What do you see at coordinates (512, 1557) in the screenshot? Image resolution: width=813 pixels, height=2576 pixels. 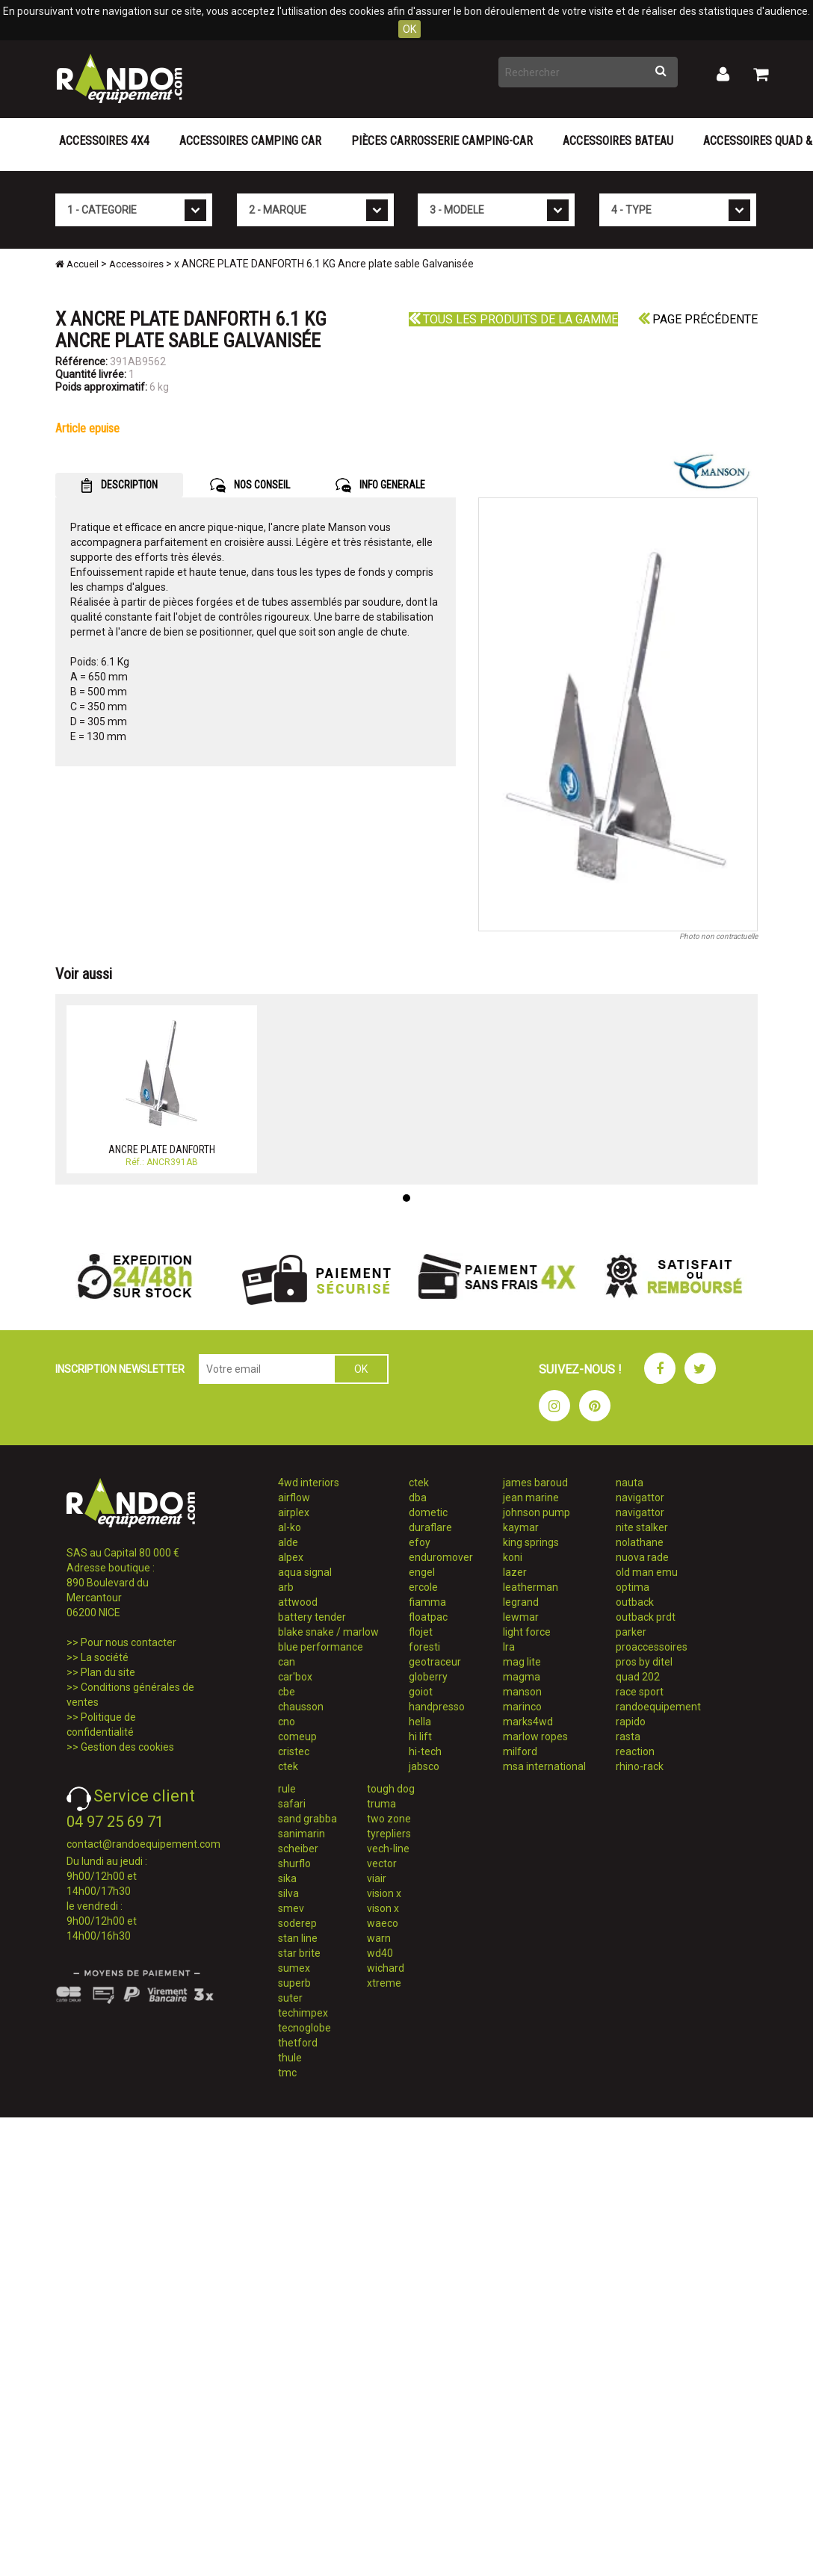 I see `koni` at bounding box center [512, 1557].